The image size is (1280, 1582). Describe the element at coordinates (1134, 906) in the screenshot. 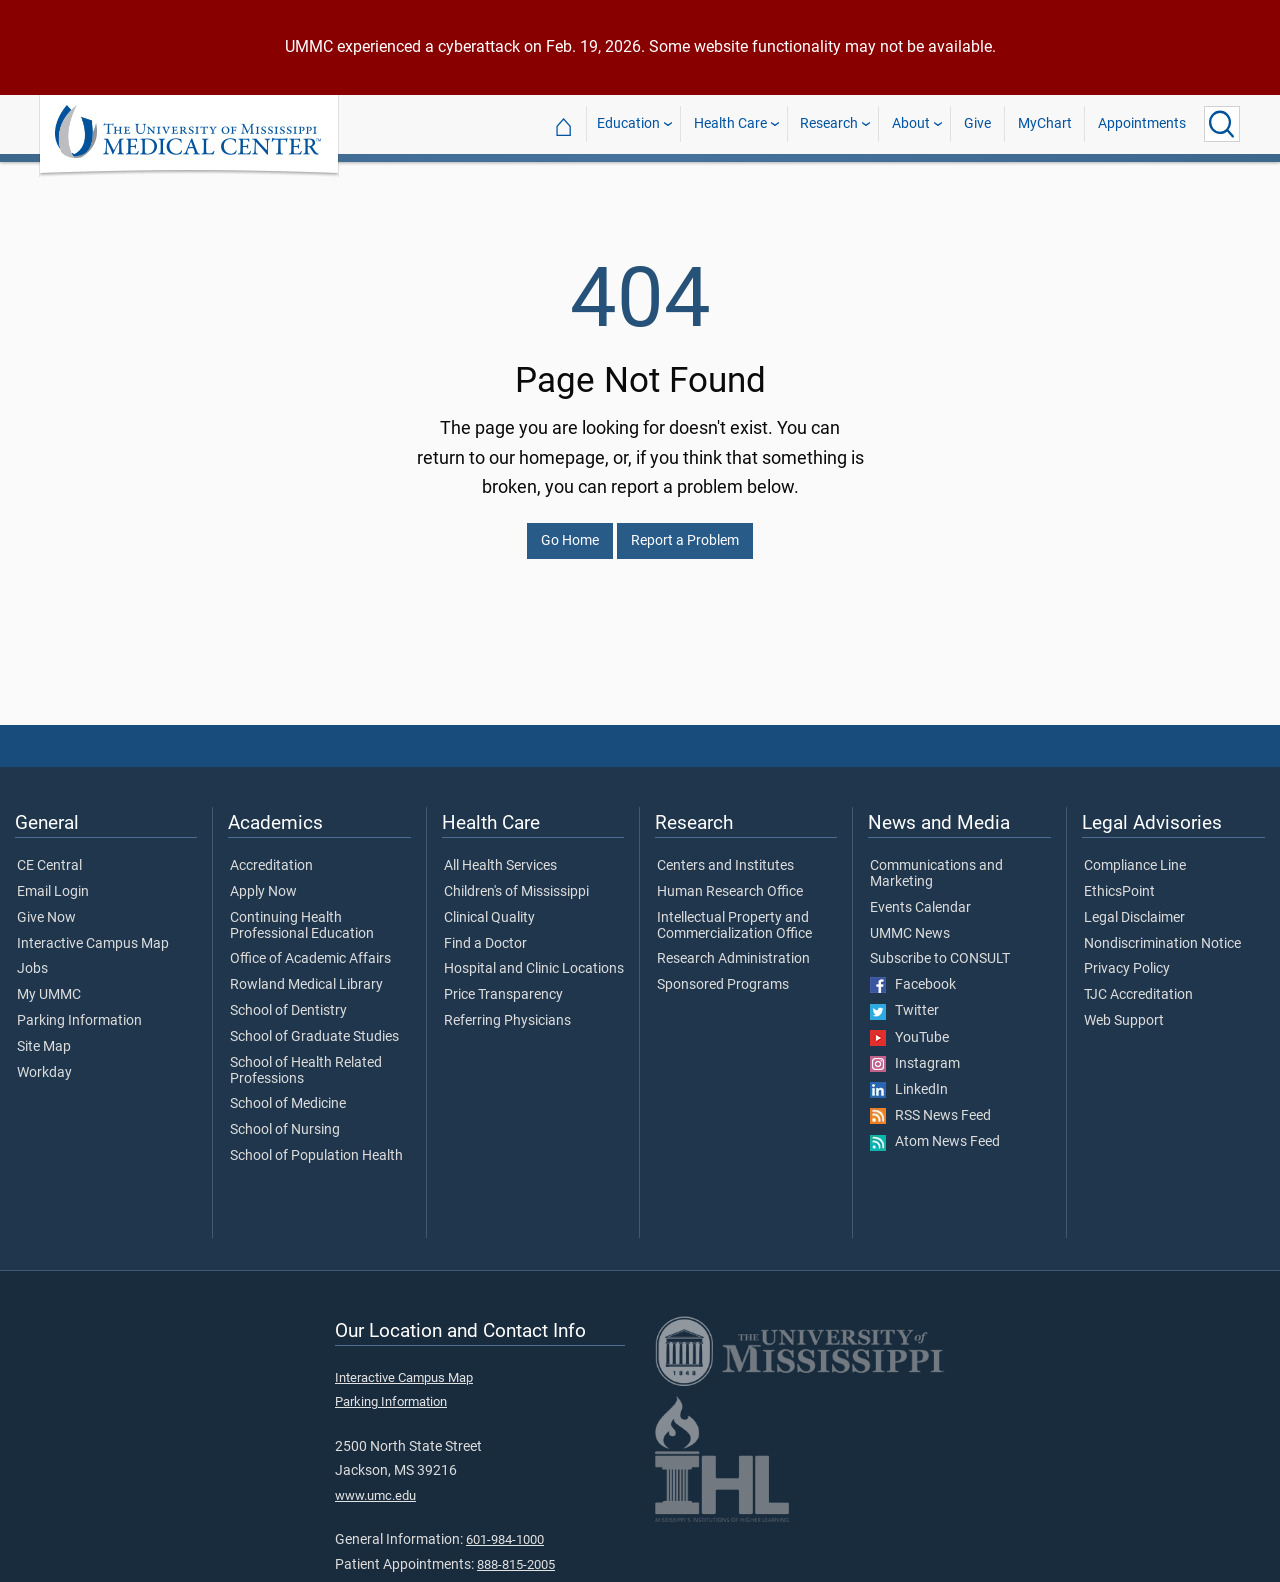

I see `Legal Disclaimer` at that location.